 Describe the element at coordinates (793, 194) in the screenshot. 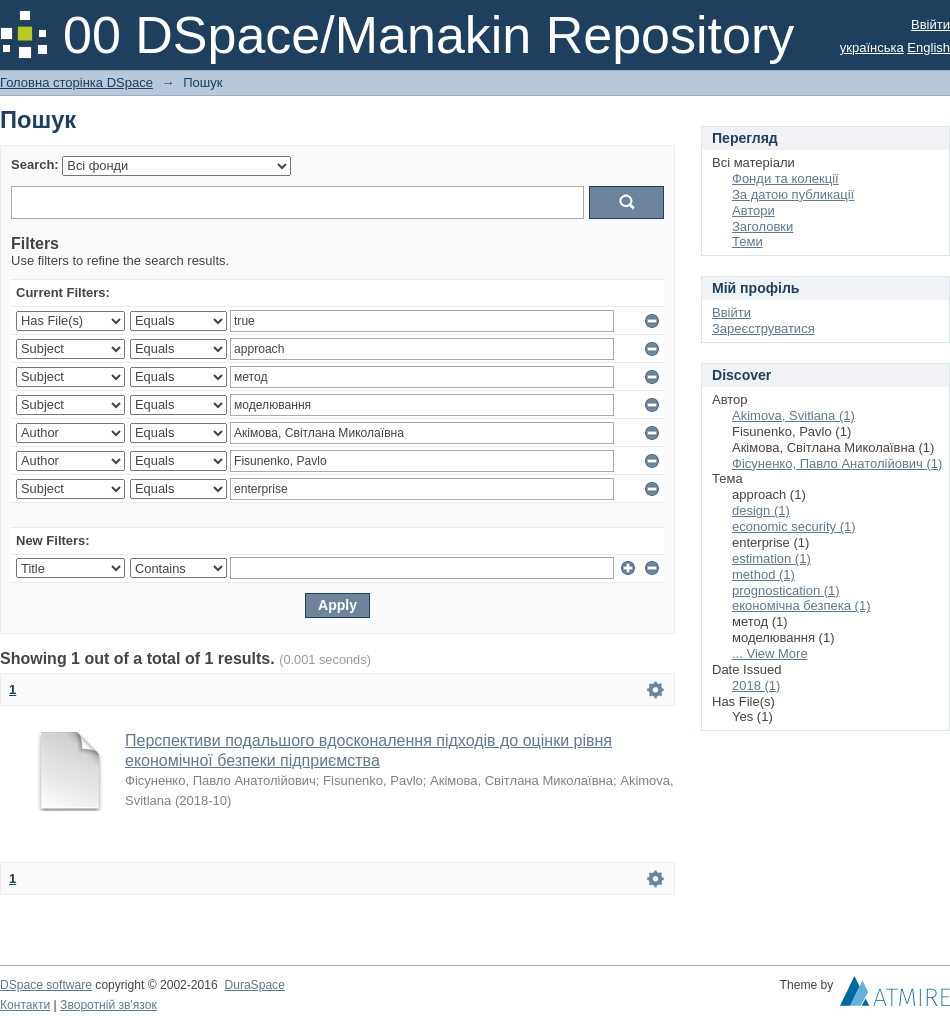

I see `За датою публикації` at that location.